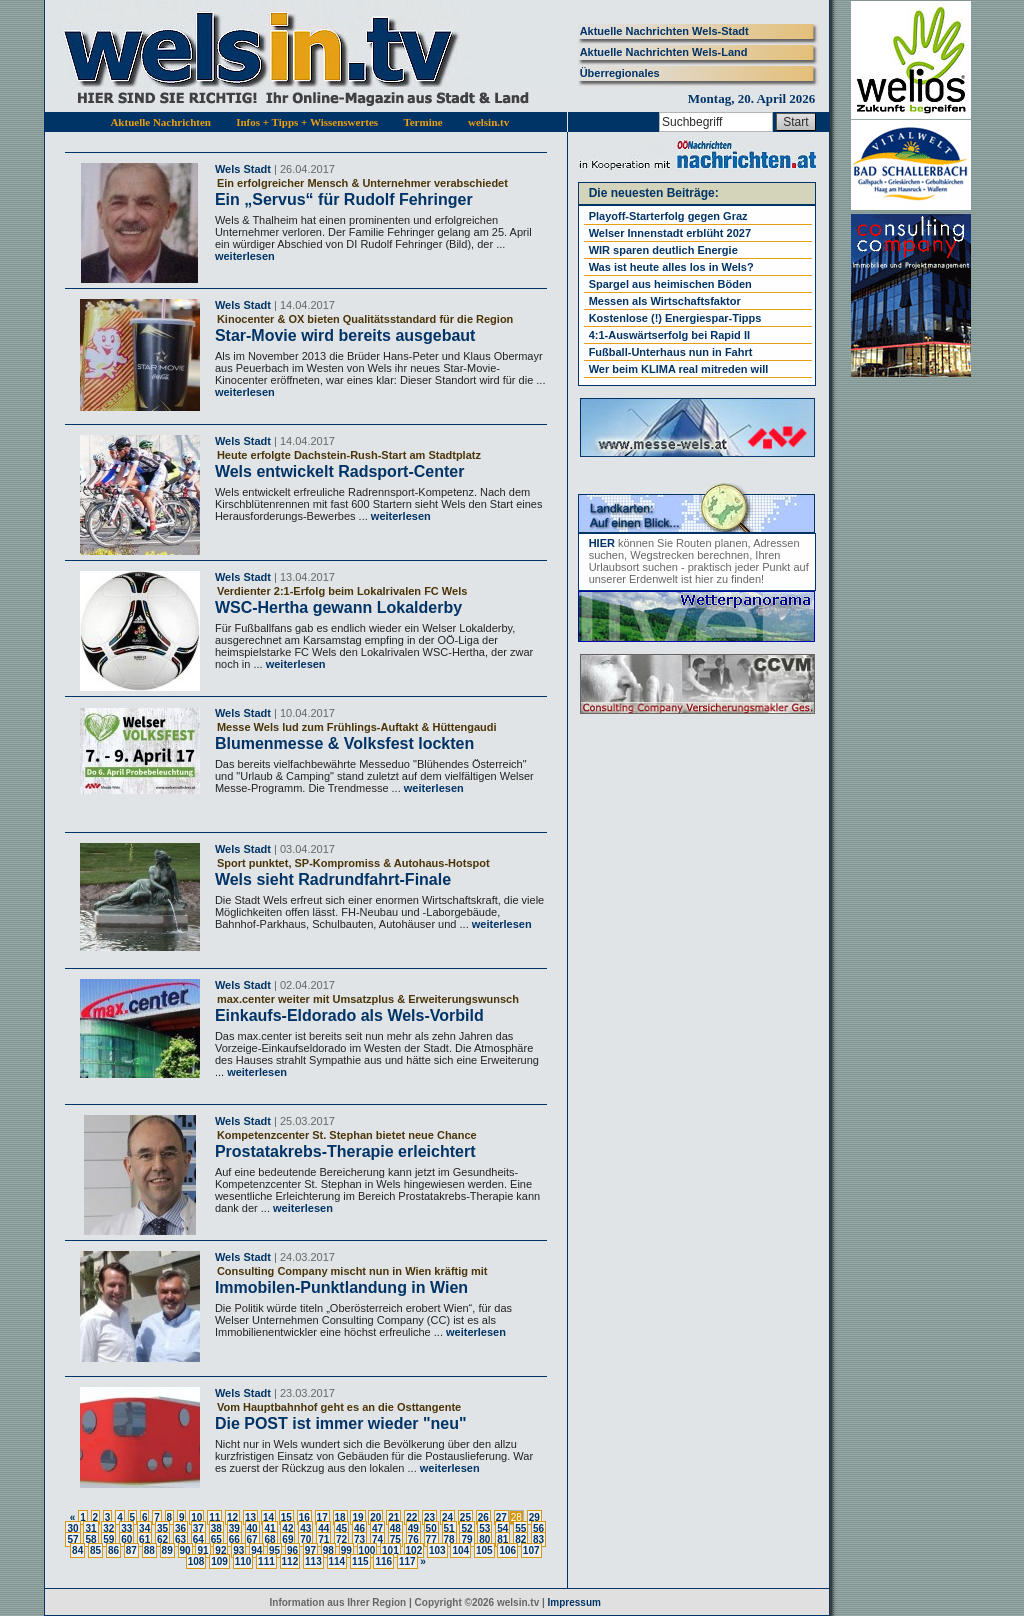  Describe the element at coordinates (292, 1550) in the screenshot. I see `96` at that location.